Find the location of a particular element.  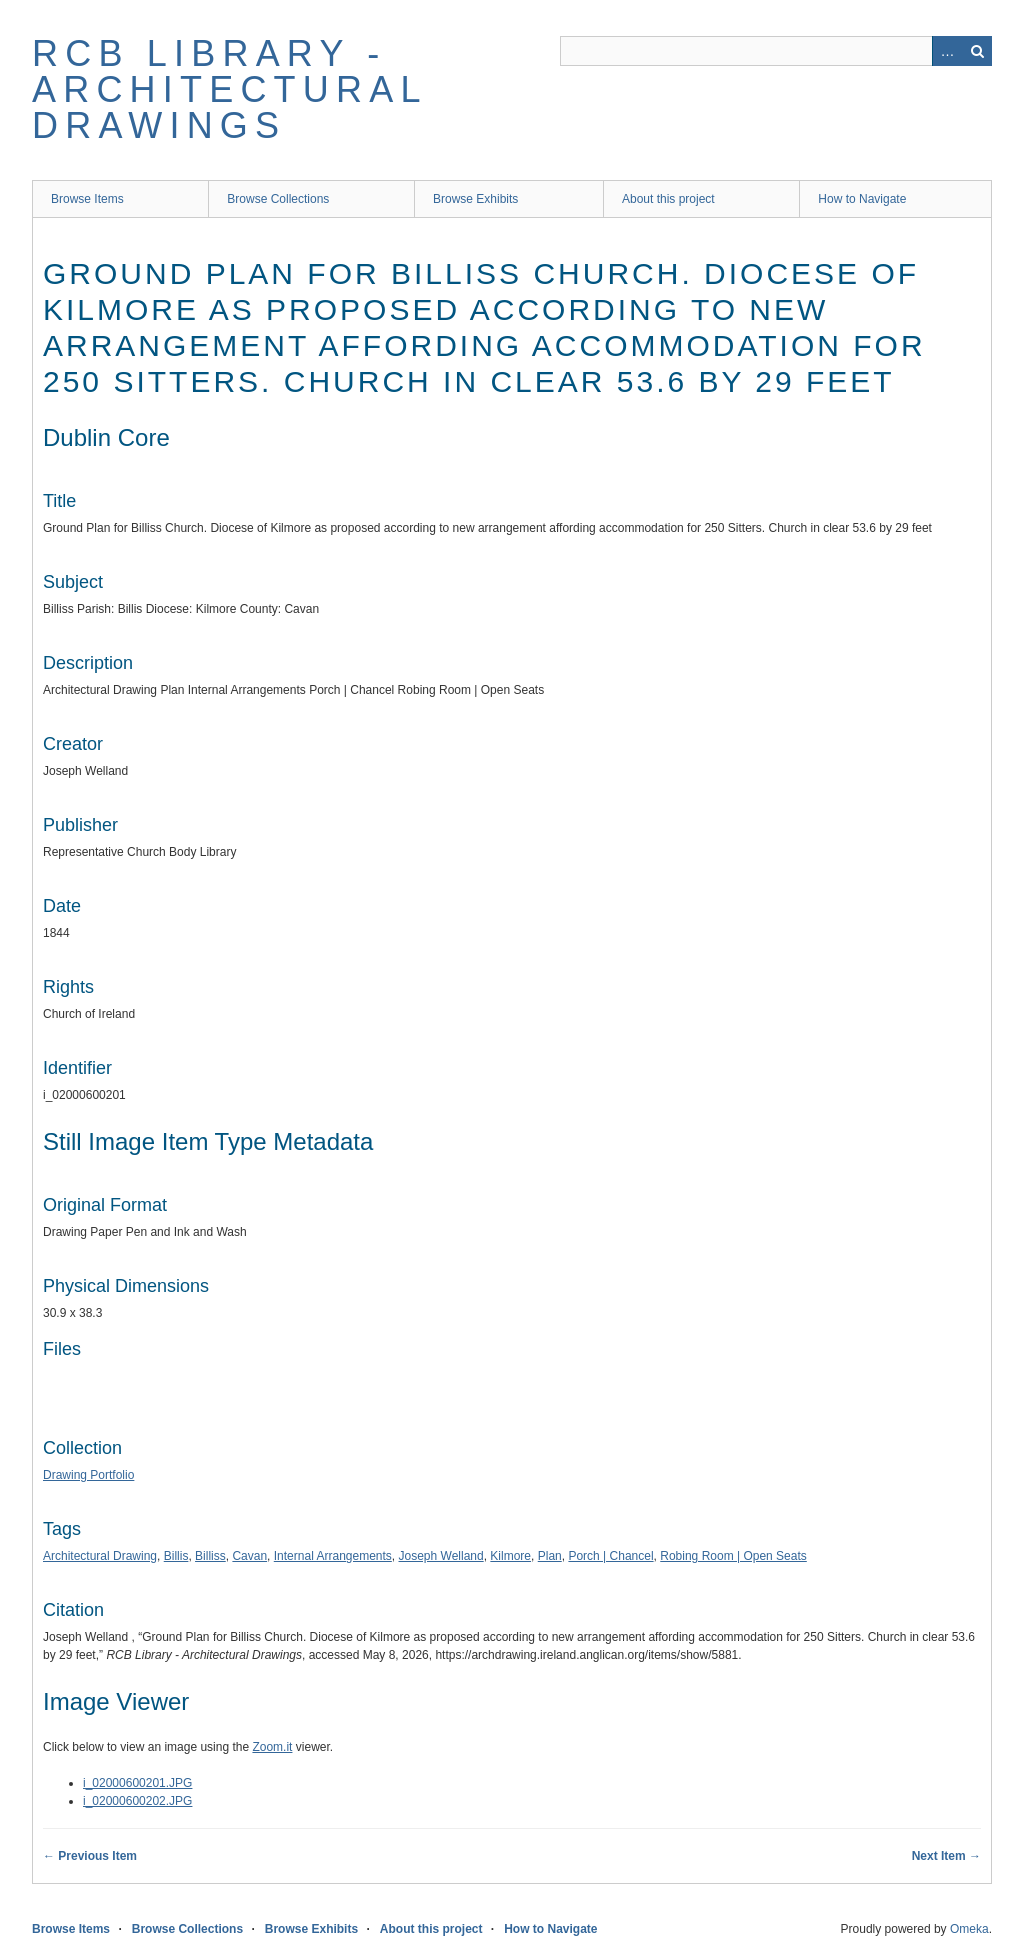

Billiss is located at coordinates (210, 1556).